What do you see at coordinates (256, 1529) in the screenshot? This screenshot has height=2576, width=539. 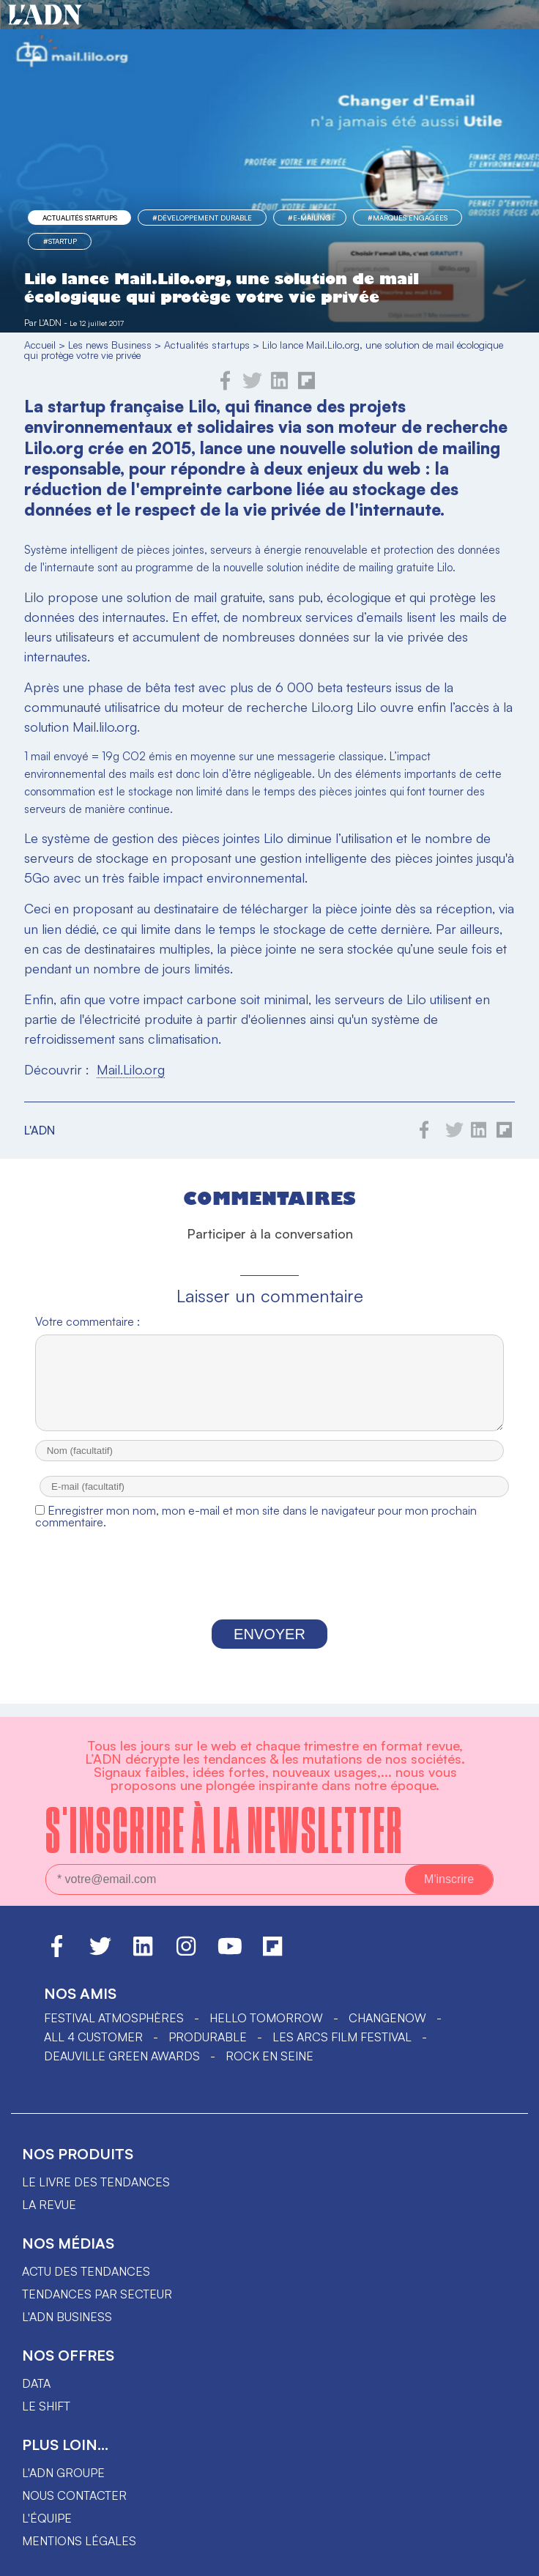 I see `Enregistrer mon nom, mon e-mail et mon site dans le navigateur pour mon prochain commentaire.` at bounding box center [256, 1529].